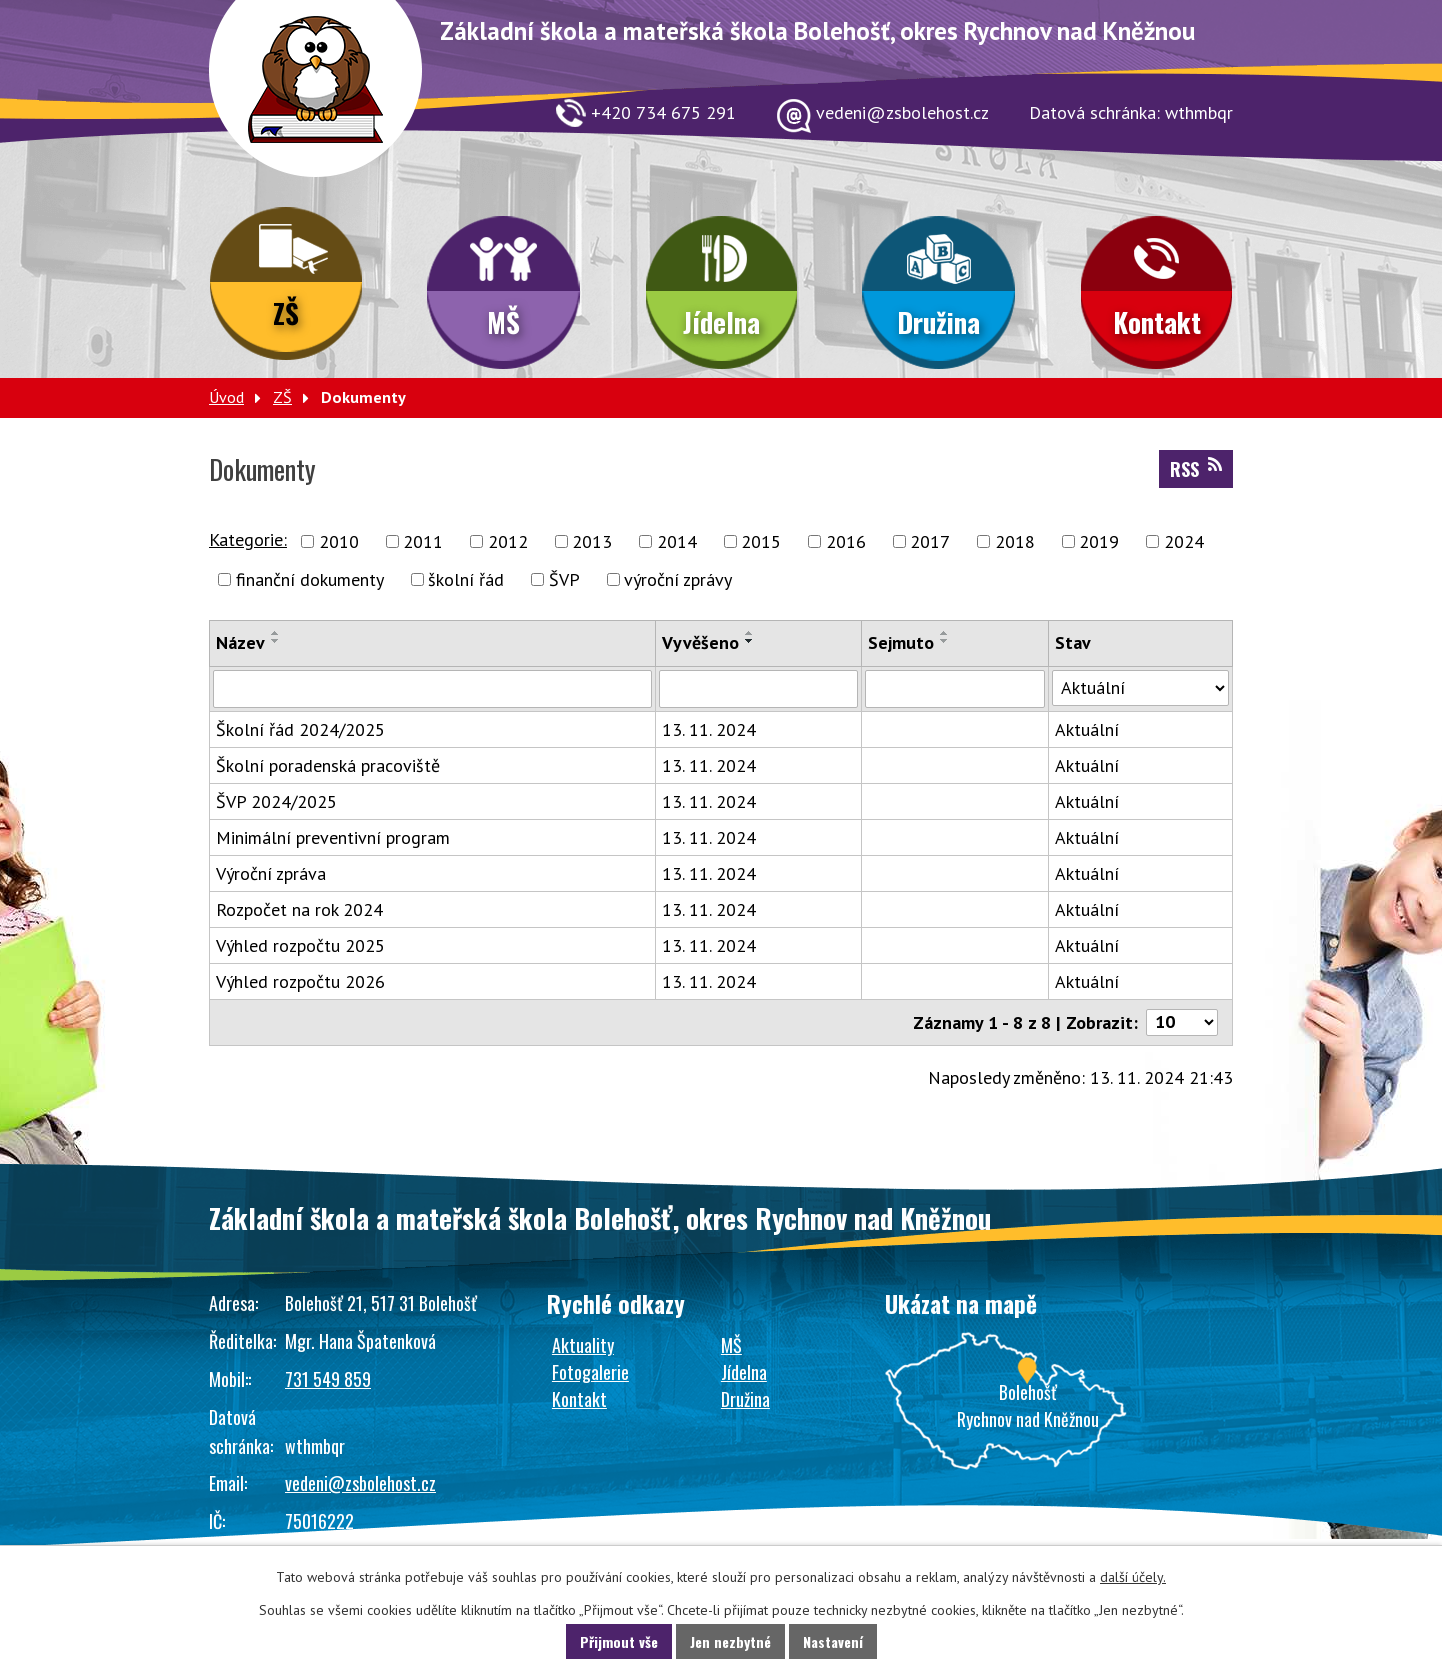 The height and width of the screenshot is (1664, 1442). What do you see at coordinates (1087, 729) in the screenshot?
I see `Aktuální` at bounding box center [1087, 729].